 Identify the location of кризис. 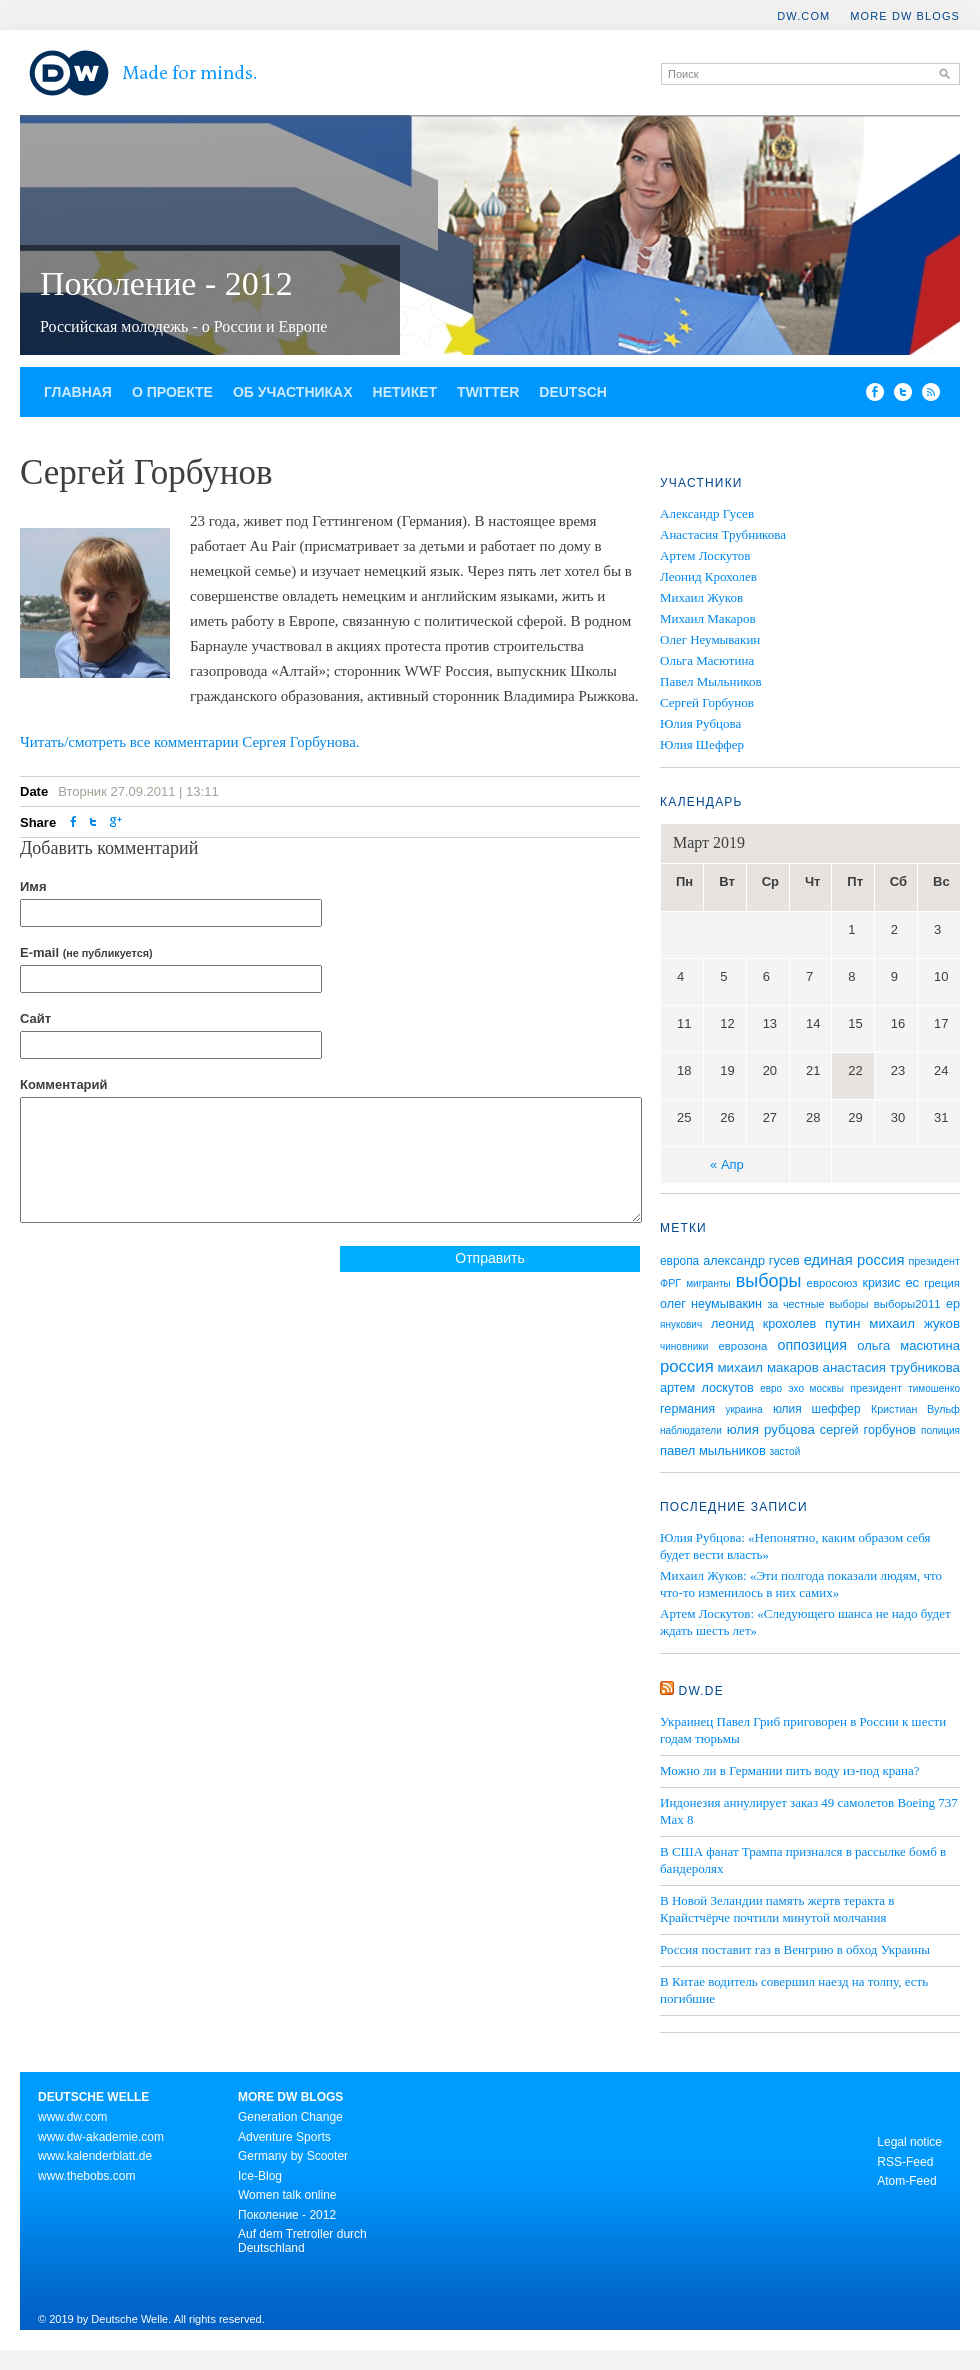
(882, 1283).